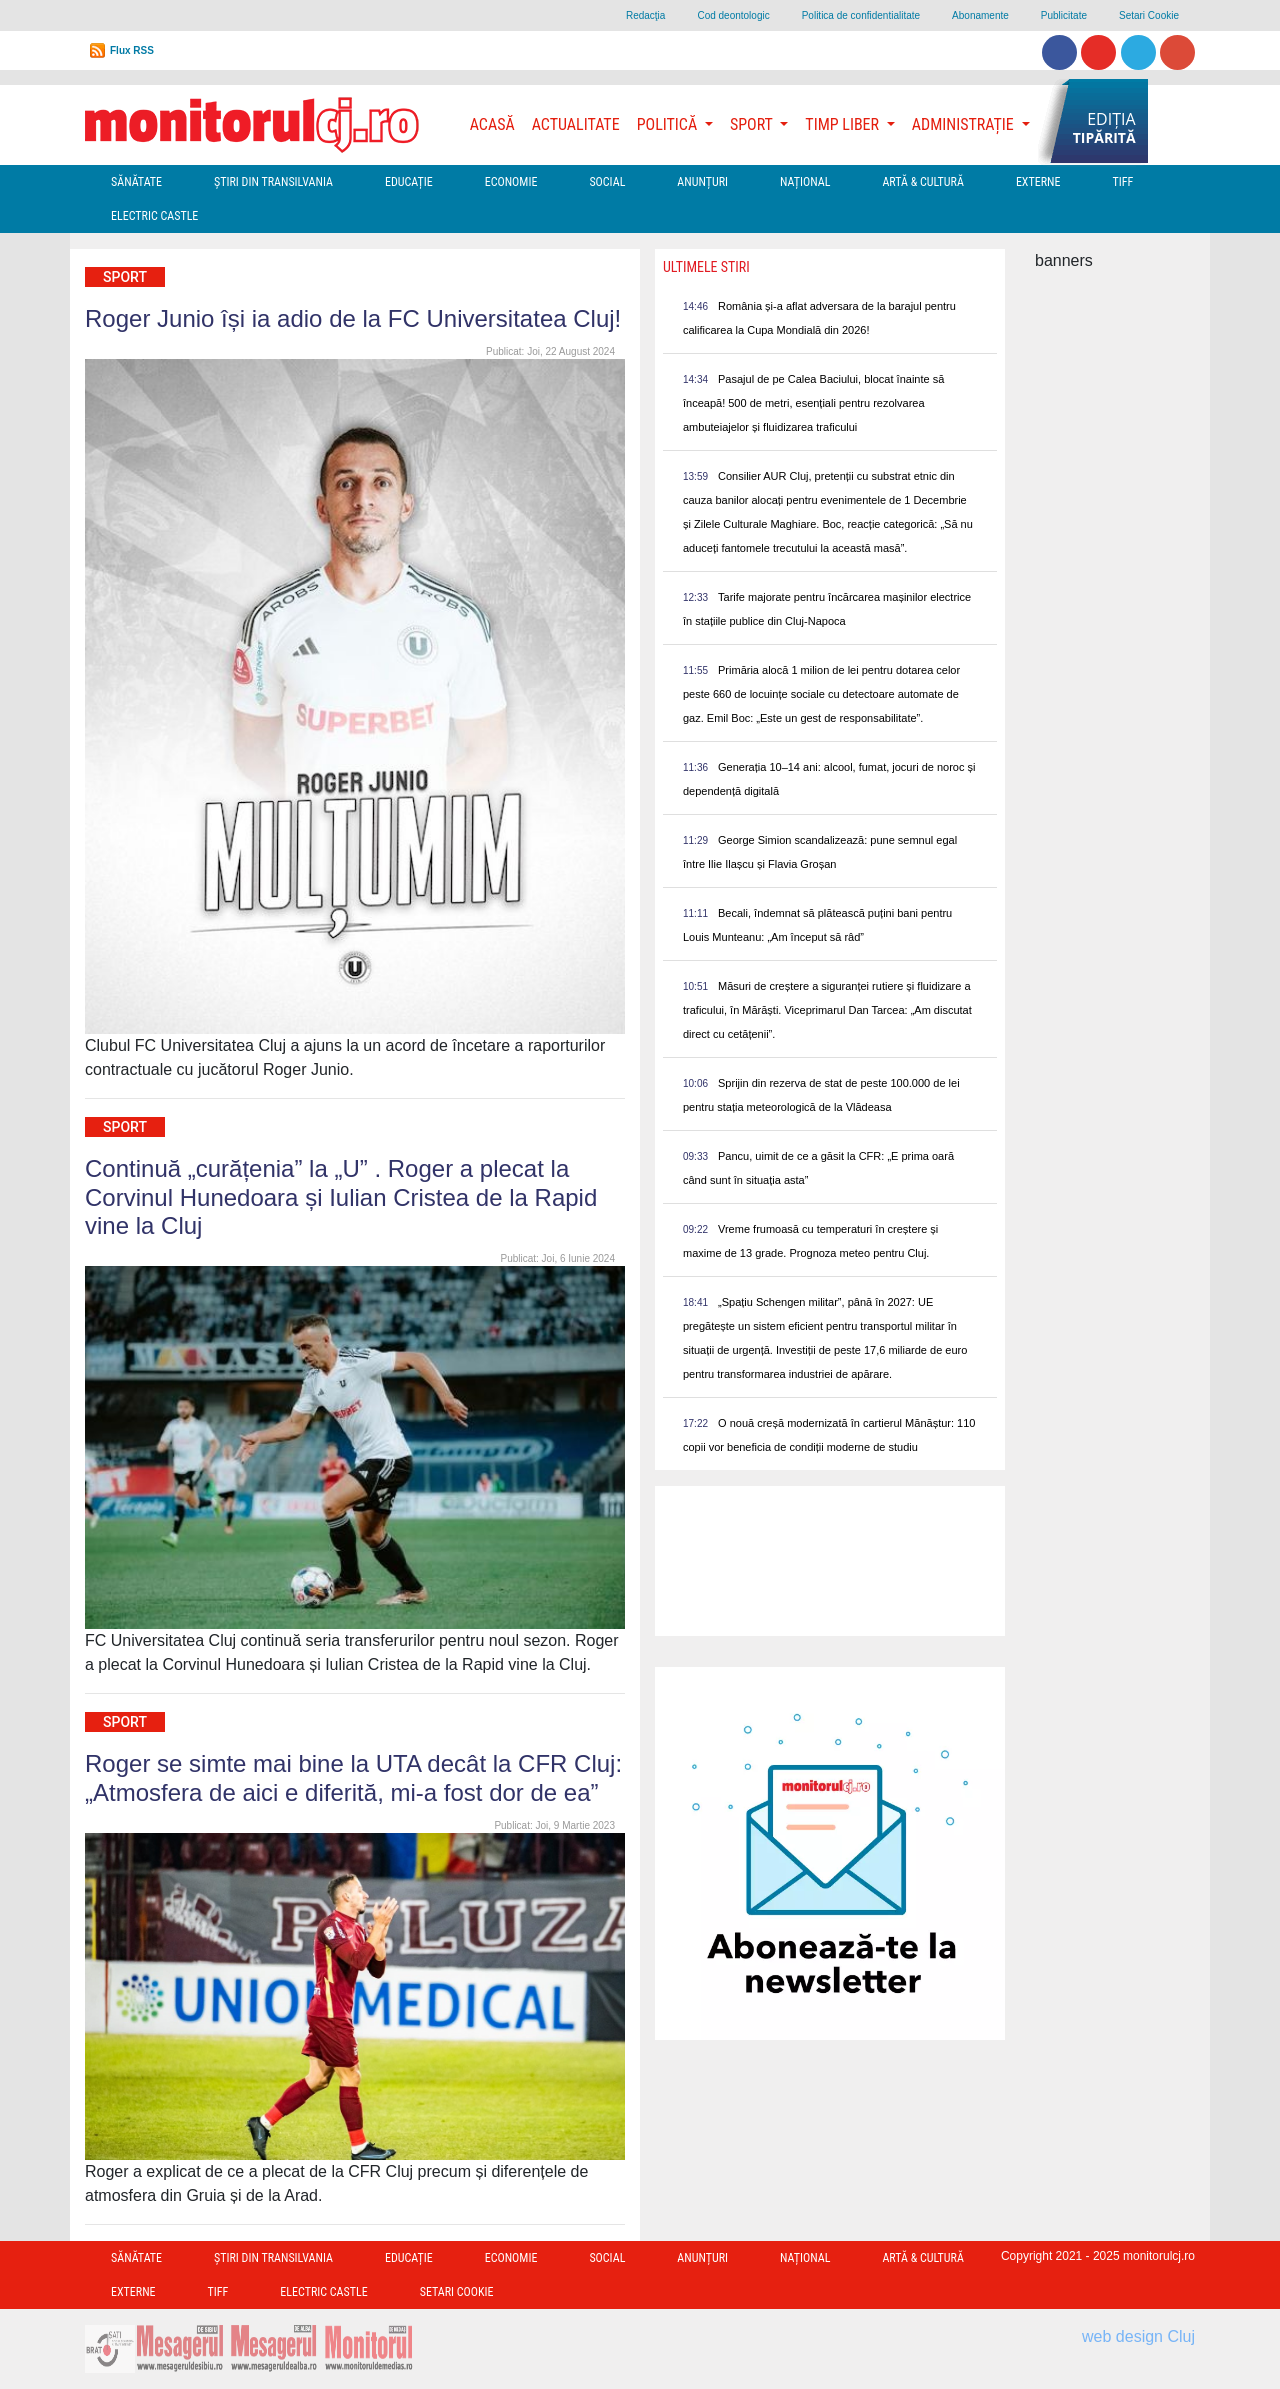 Image resolution: width=1280 pixels, height=2389 pixels. What do you see at coordinates (922, 182) in the screenshot?
I see `Artă & Cultură` at bounding box center [922, 182].